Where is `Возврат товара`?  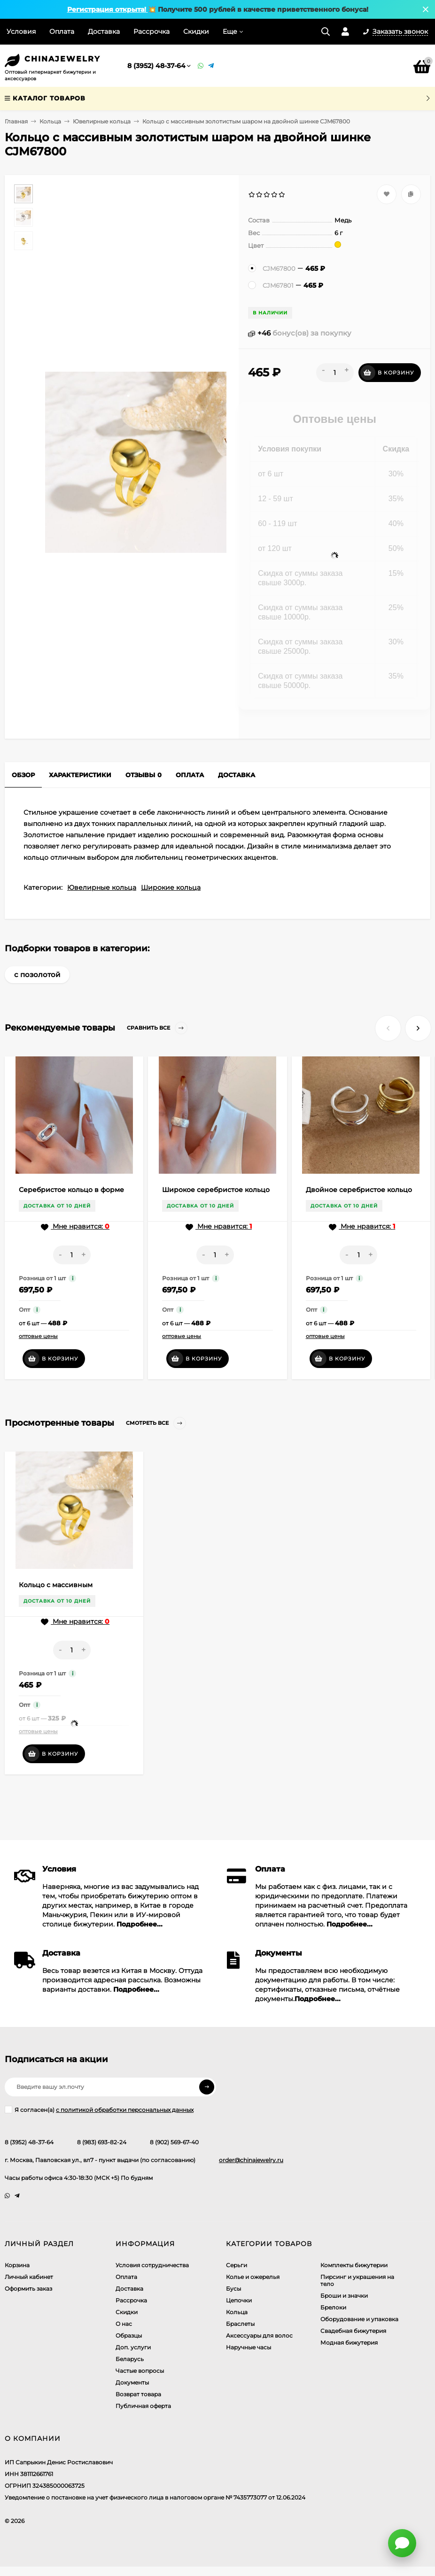 Возврат товара is located at coordinates (138, 2394).